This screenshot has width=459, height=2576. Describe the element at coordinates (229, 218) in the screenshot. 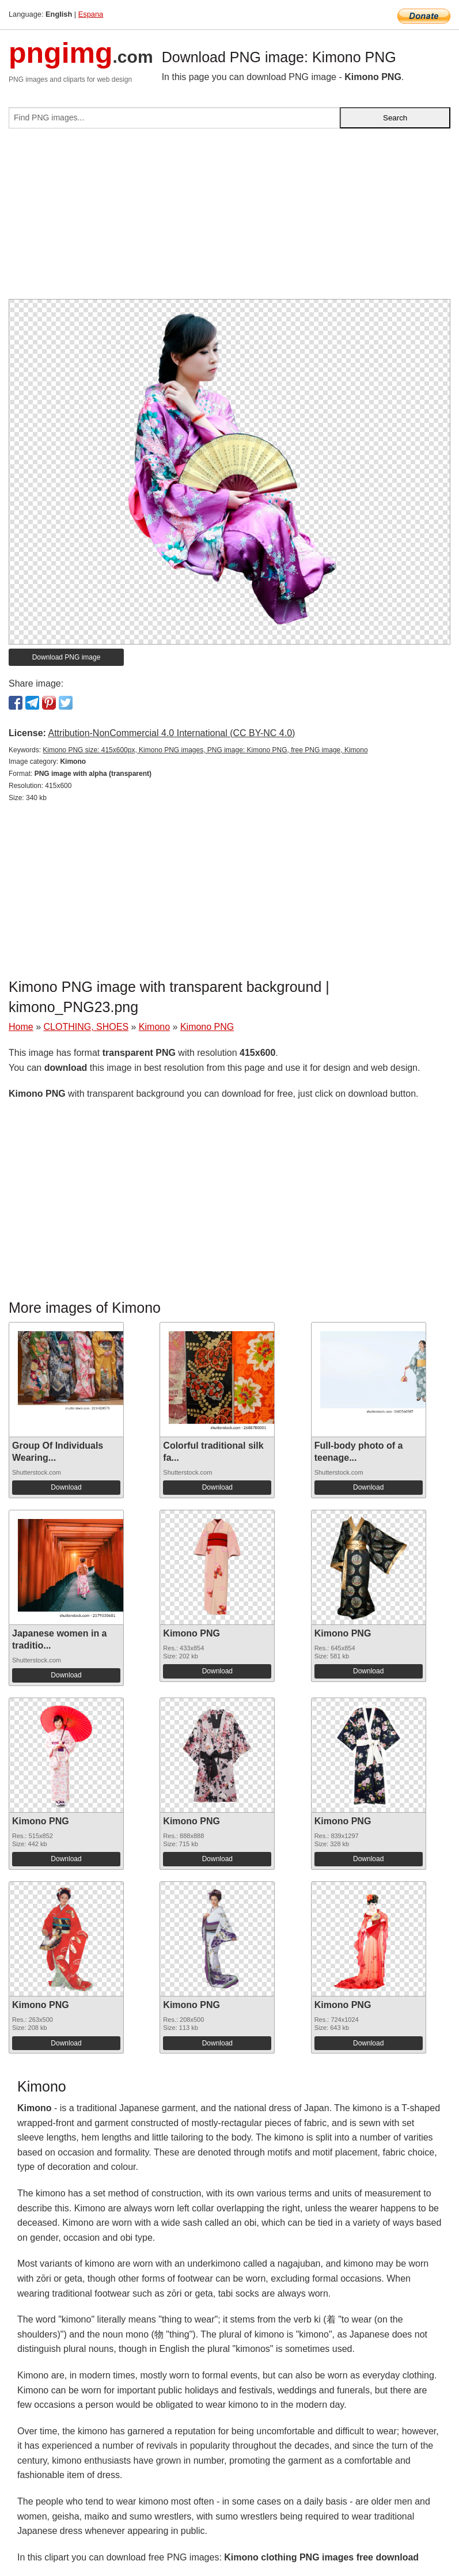

I see `[Advertisement]` at that location.